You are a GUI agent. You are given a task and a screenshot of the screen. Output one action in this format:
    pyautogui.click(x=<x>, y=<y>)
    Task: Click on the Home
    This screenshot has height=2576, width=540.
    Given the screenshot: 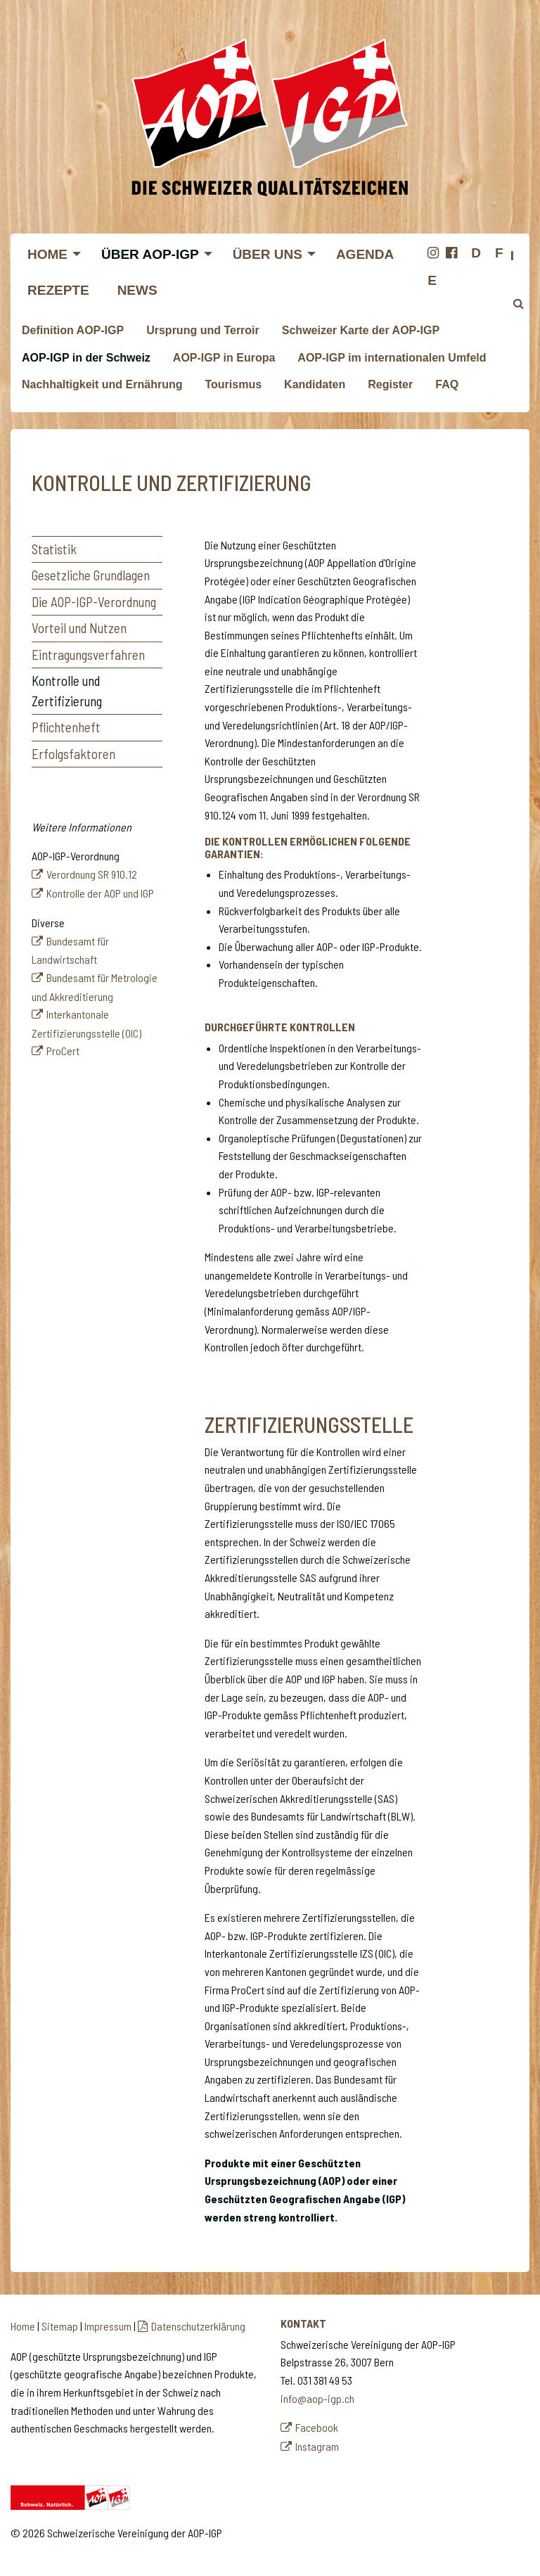 What is the action you would take?
    pyautogui.click(x=23, y=2326)
    